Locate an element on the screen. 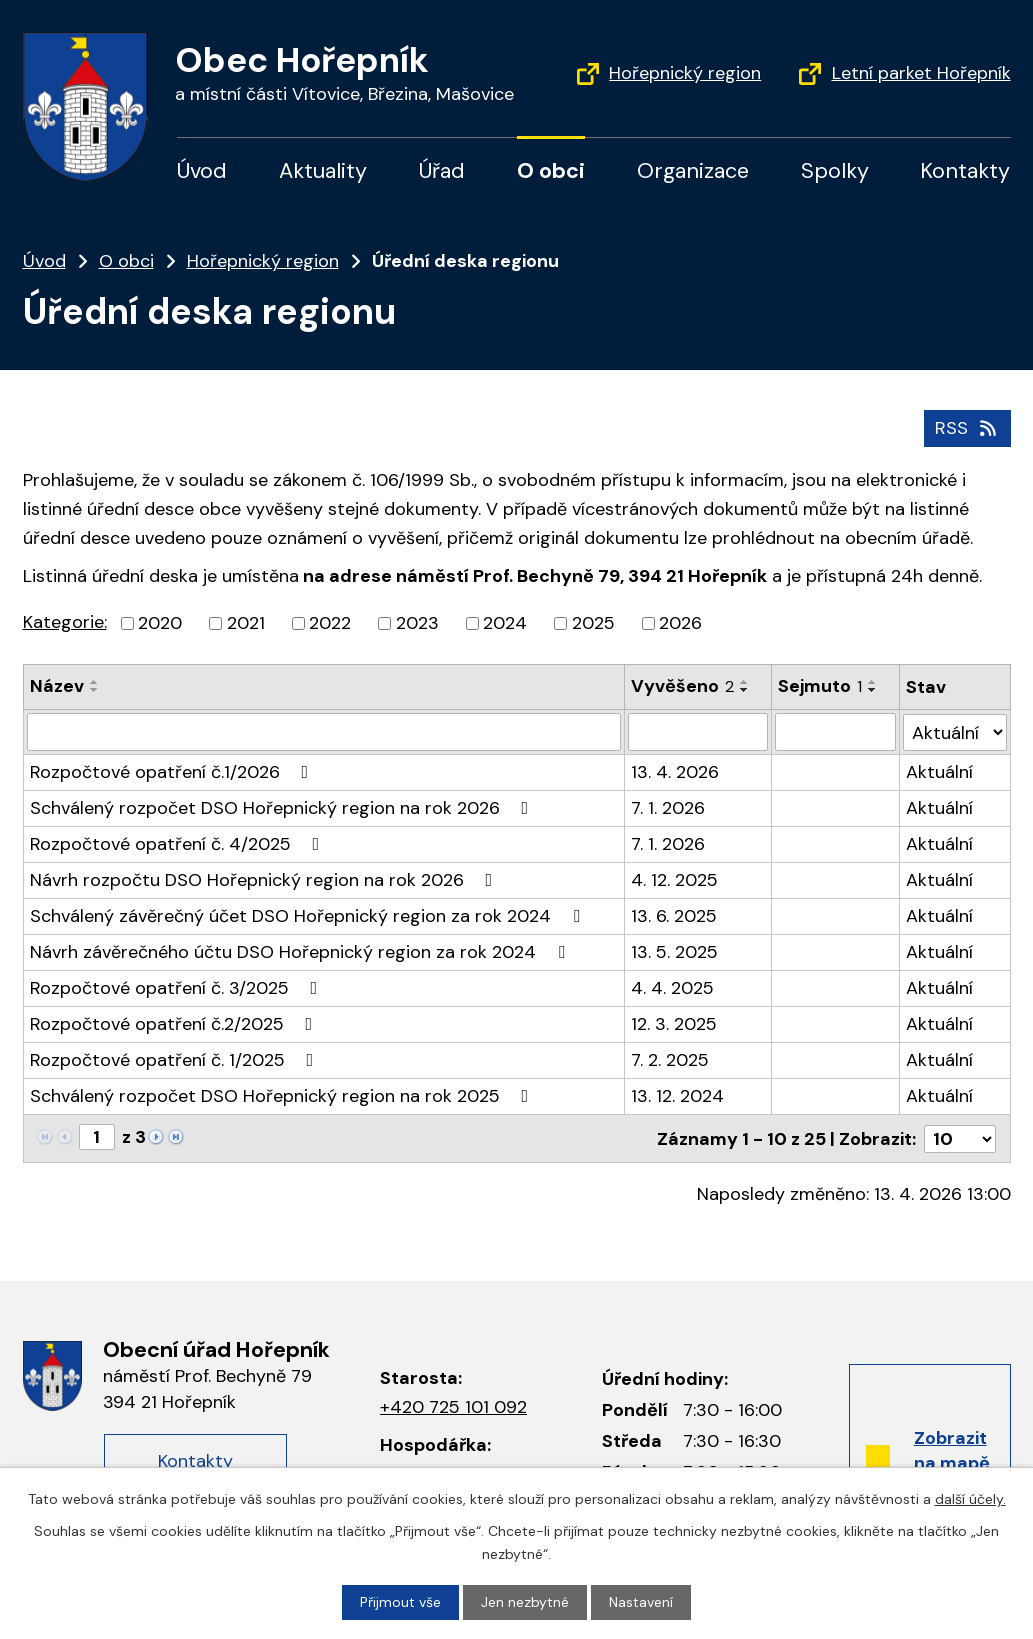  Letní parket Hořepník is located at coordinates (921, 73).